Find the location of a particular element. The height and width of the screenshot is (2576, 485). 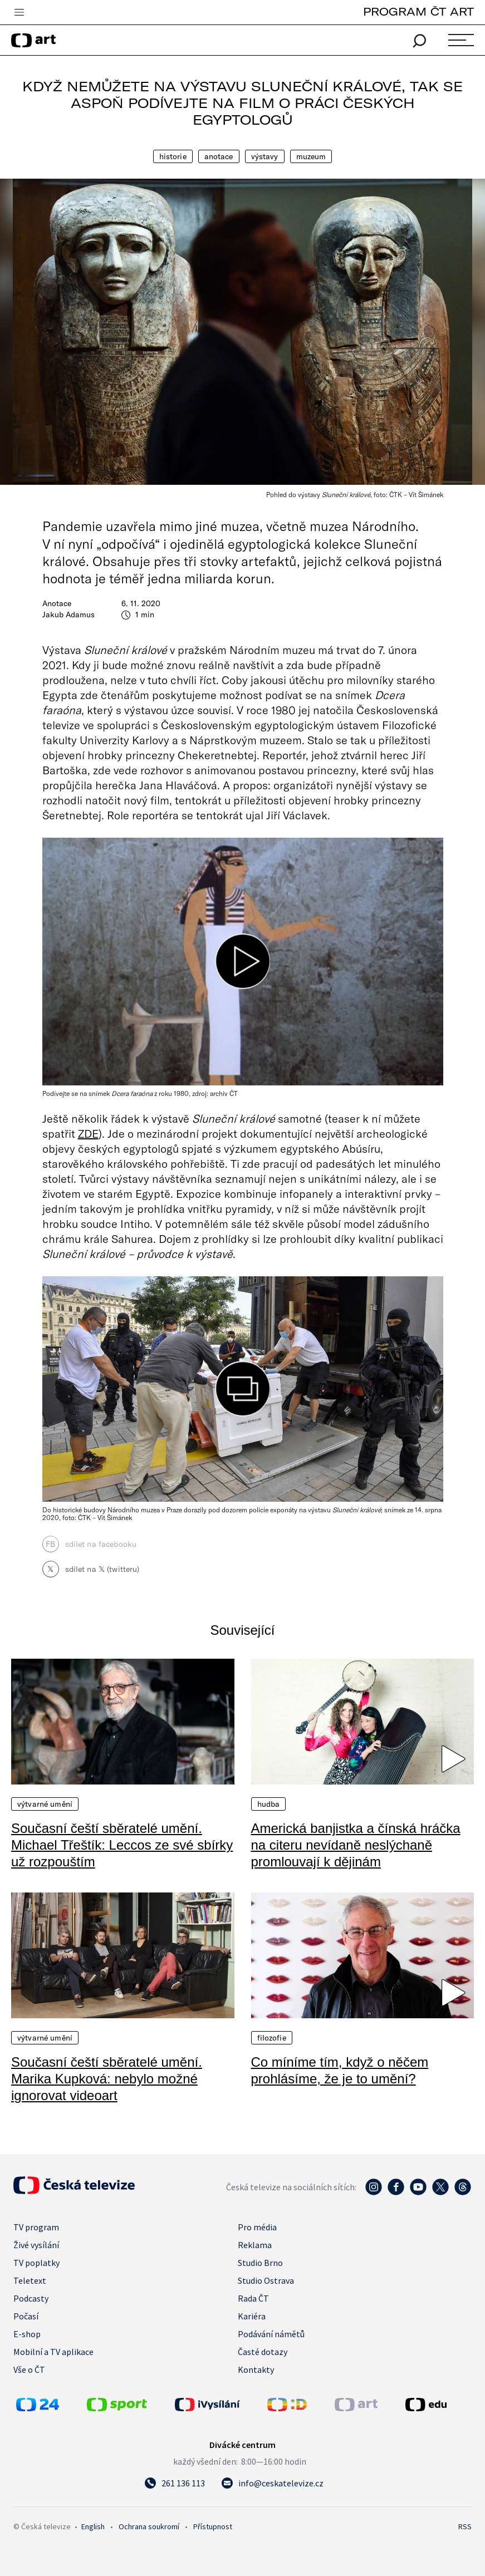

Studio Brno is located at coordinates (260, 2262).